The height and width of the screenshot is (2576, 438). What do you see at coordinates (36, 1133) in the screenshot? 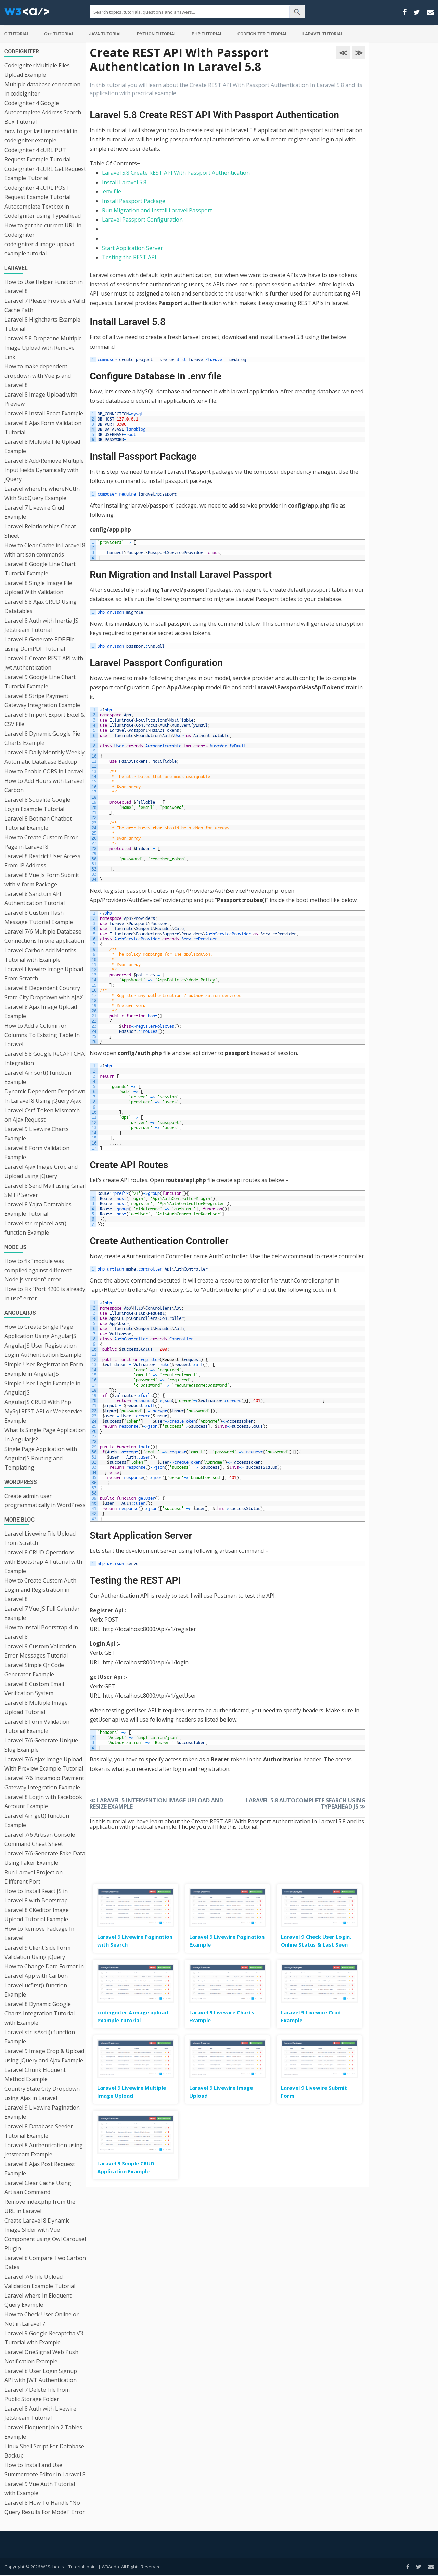
I see `Laravel 9 Livewire Charts Example` at bounding box center [36, 1133].